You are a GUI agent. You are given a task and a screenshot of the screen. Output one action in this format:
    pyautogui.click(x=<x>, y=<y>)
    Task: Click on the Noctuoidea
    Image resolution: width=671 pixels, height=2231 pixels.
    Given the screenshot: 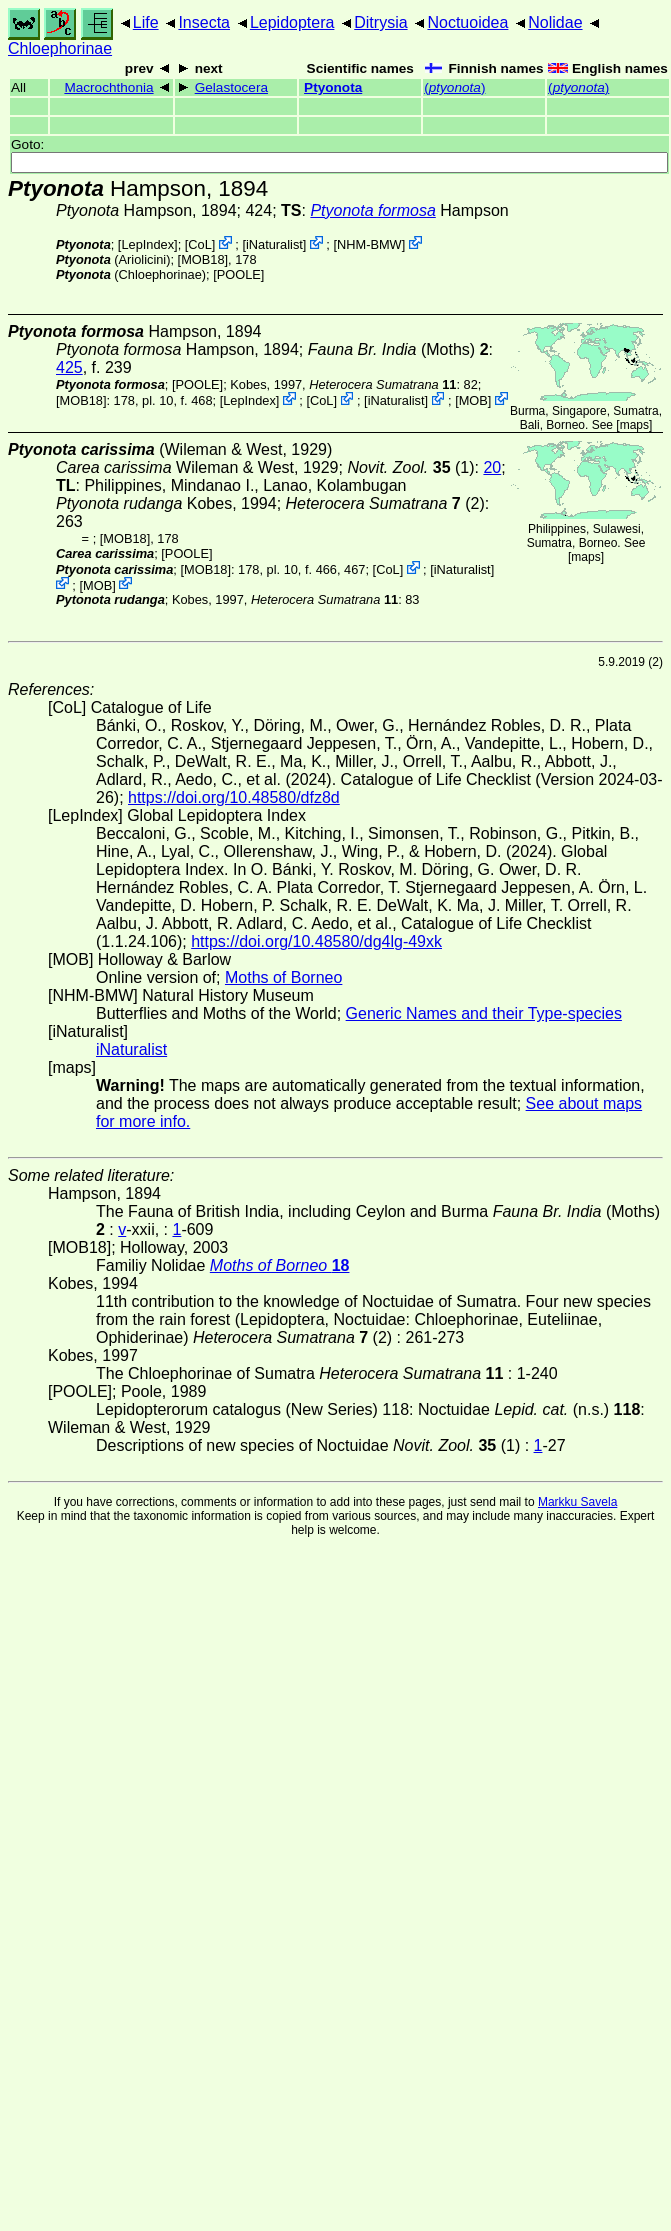 What is the action you would take?
    pyautogui.click(x=467, y=22)
    